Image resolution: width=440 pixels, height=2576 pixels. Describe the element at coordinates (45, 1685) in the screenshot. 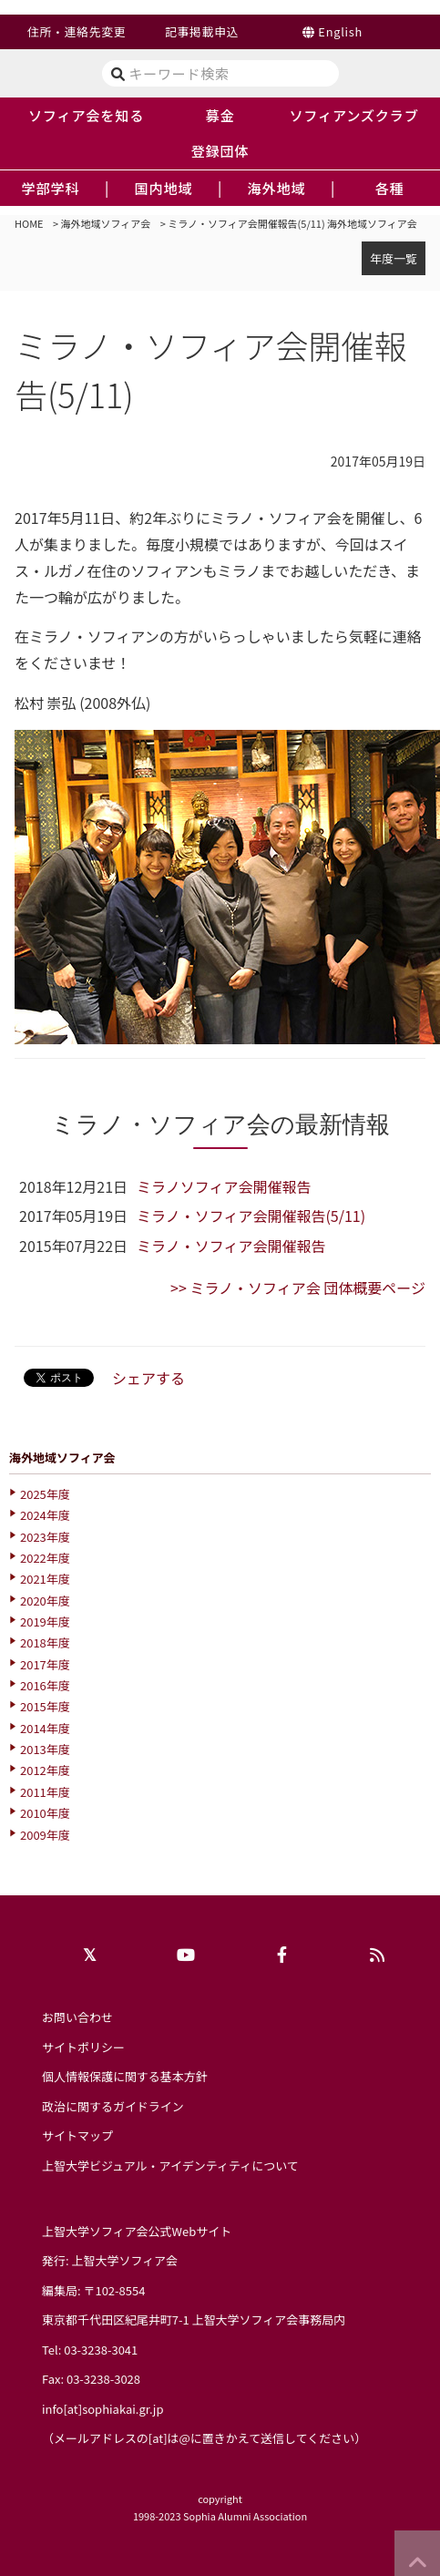

I see `2016年度` at that location.